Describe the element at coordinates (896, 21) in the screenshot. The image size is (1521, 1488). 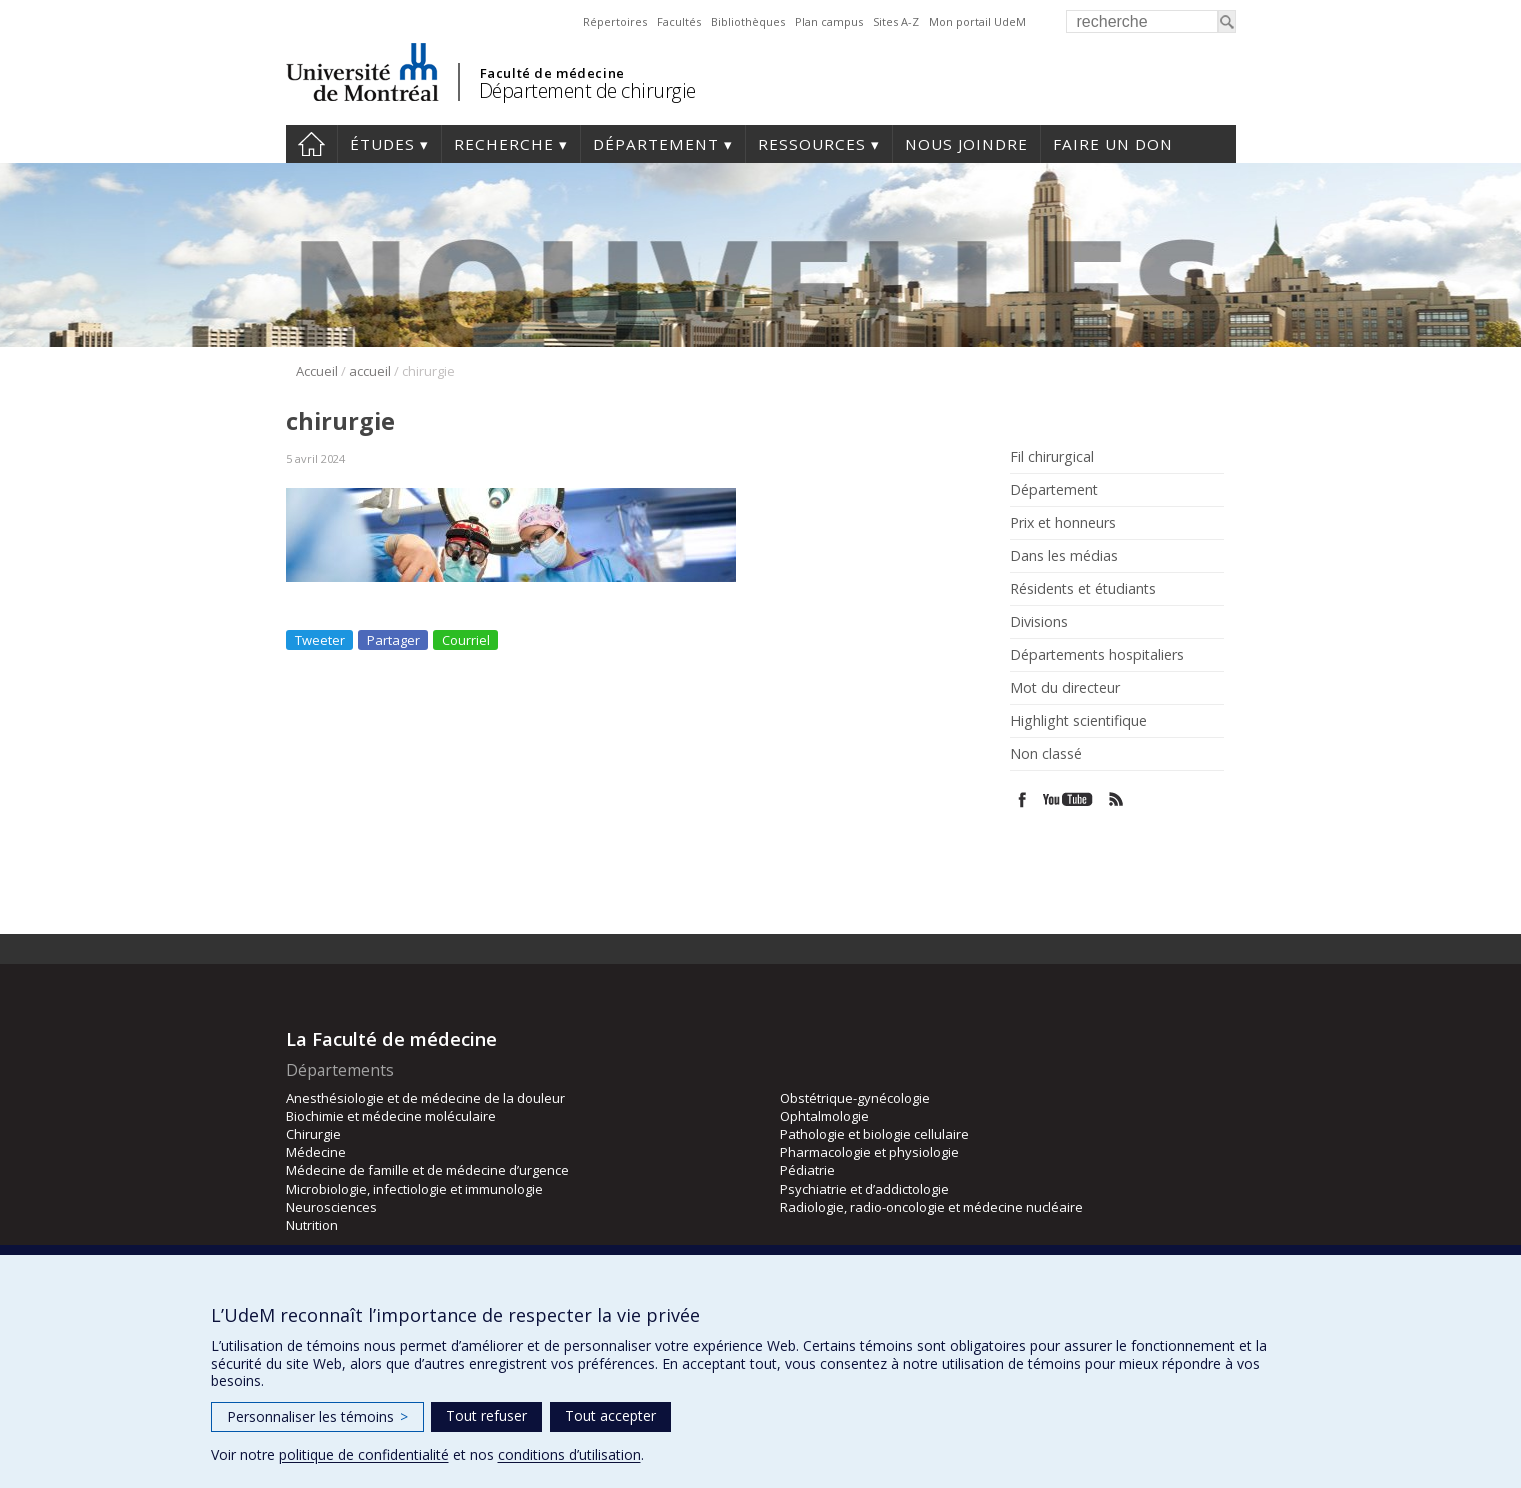
I see `Sites A-Z` at that location.